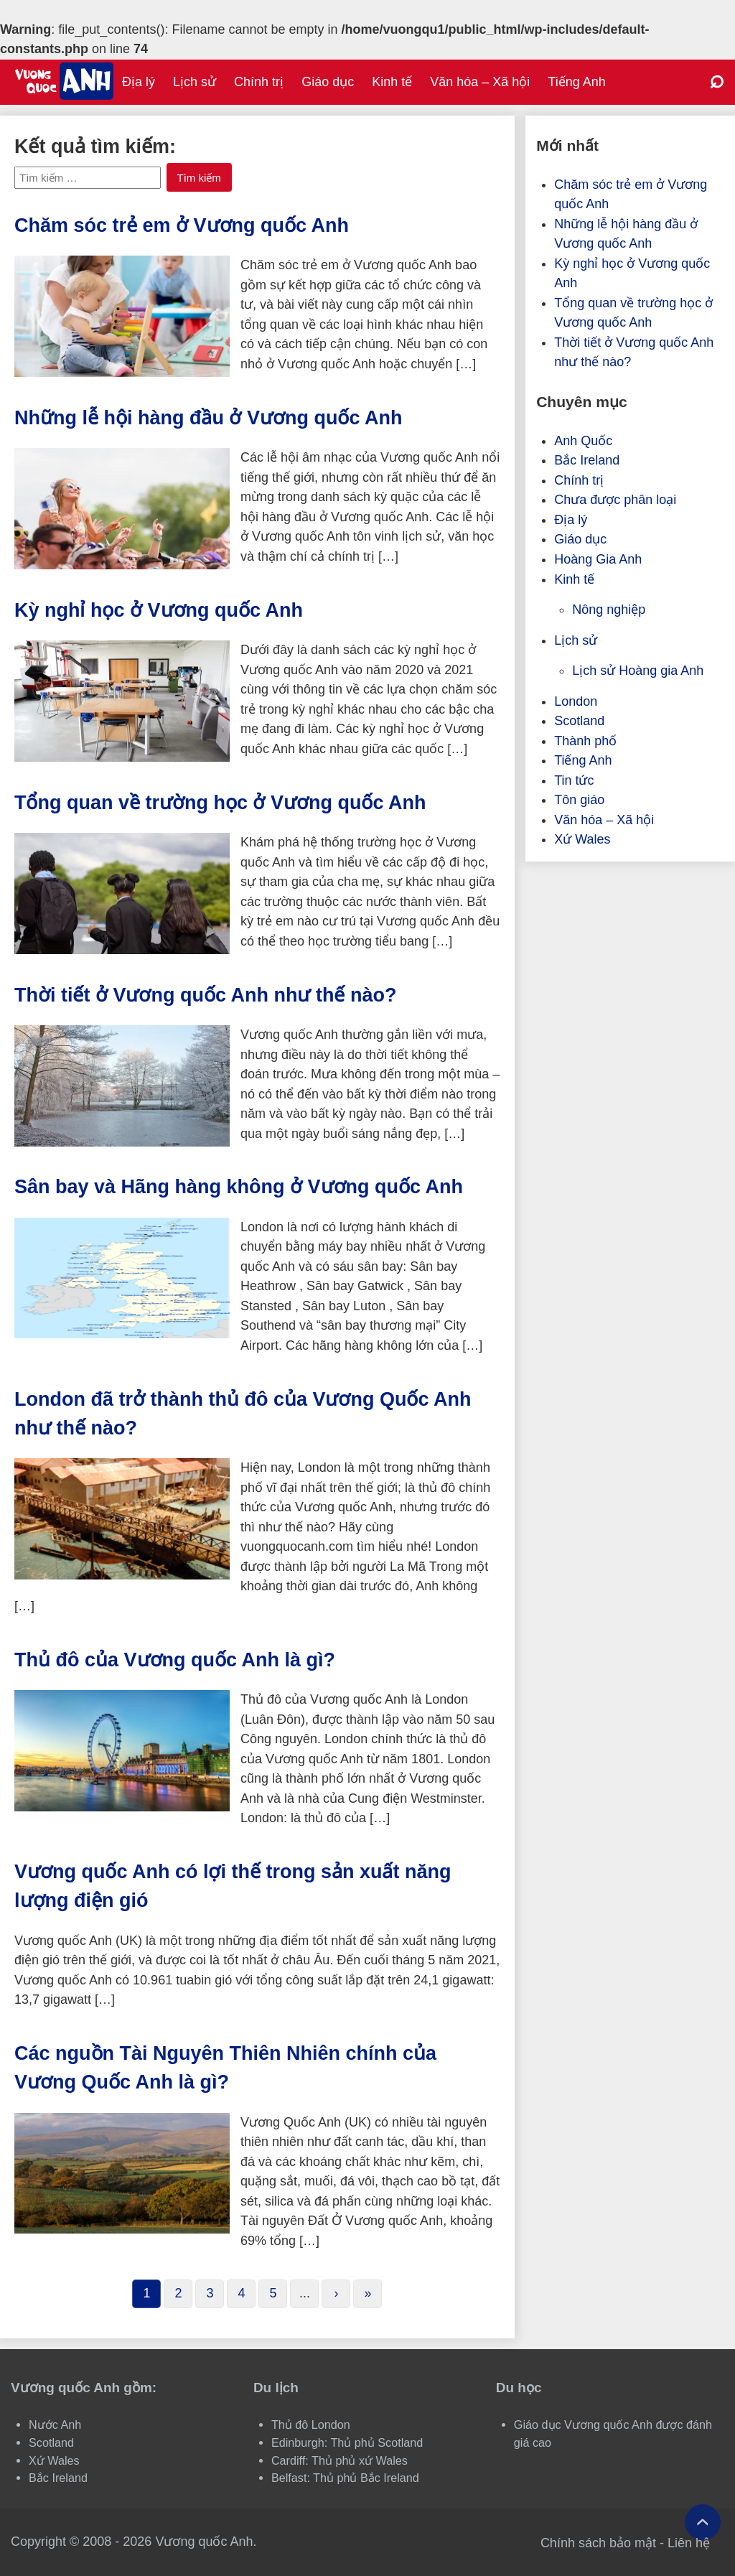  Describe the element at coordinates (310, 2424) in the screenshot. I see `Thủ đô London` at that location.